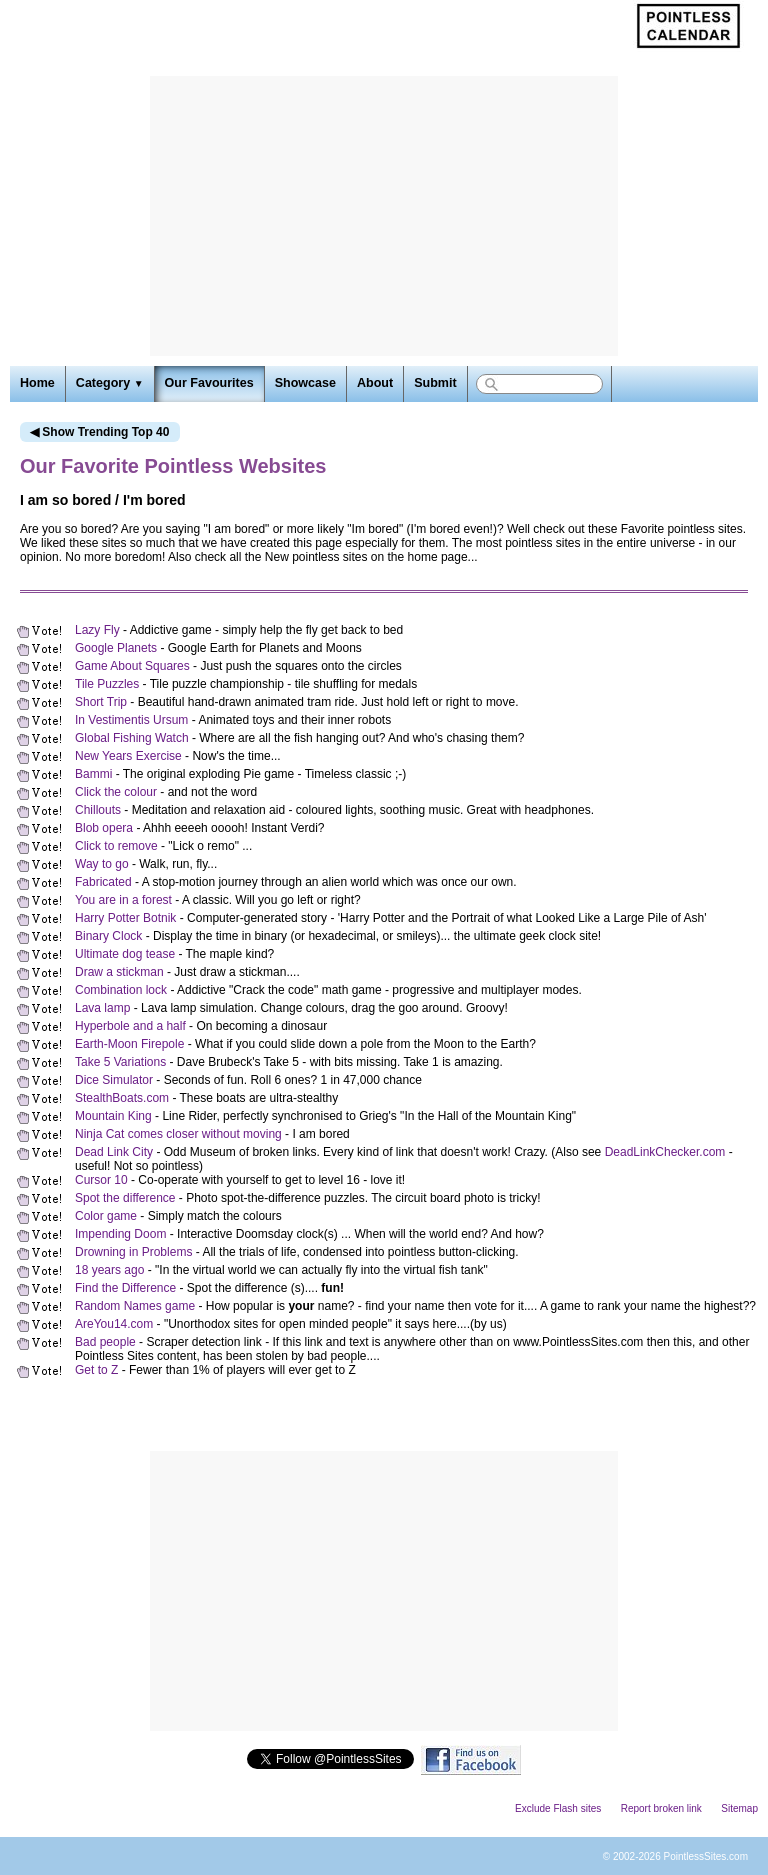 The width and height of the screenshot is (768, 1875). What do you see at coordinates (103, 882) in the screenshot?
I see `Fabricated` at bounding box center [103, 882].